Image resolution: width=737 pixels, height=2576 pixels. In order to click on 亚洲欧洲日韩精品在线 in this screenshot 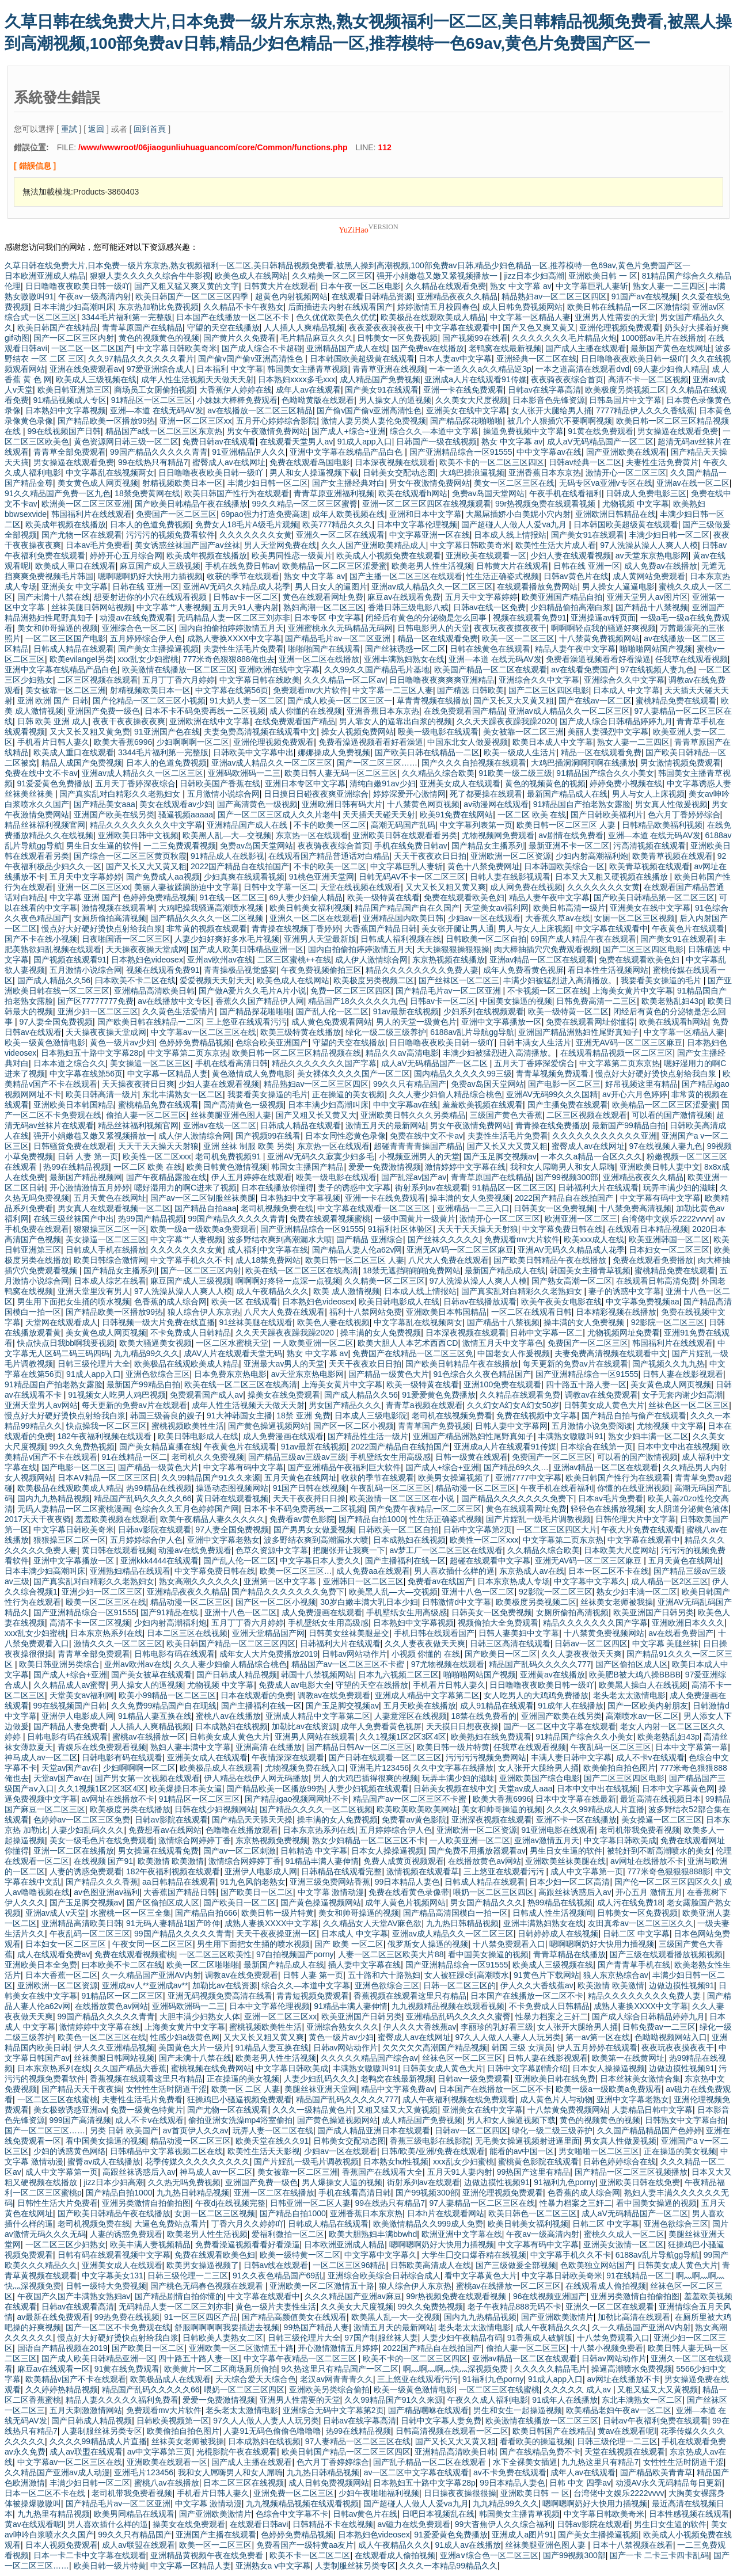, I will do `click(615, 514)`.